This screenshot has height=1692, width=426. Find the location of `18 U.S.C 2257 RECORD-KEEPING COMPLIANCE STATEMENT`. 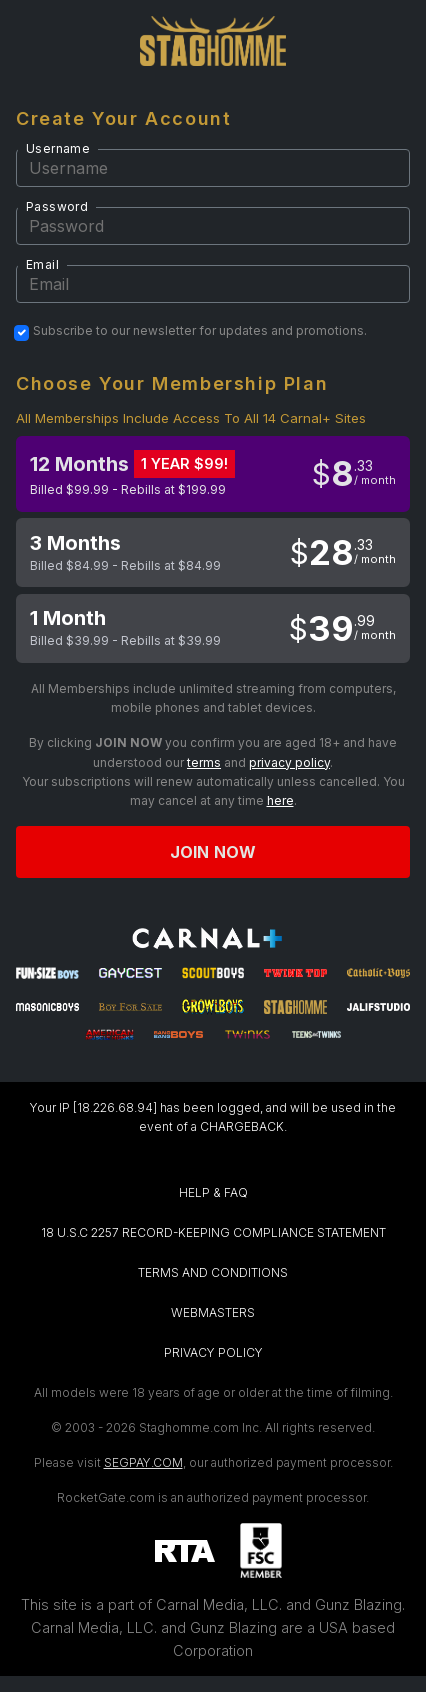

18 U.S.C 2257 RECORD-KEEPING COMPLIANCE STATEMENT is located at coordinates (213, 1232).